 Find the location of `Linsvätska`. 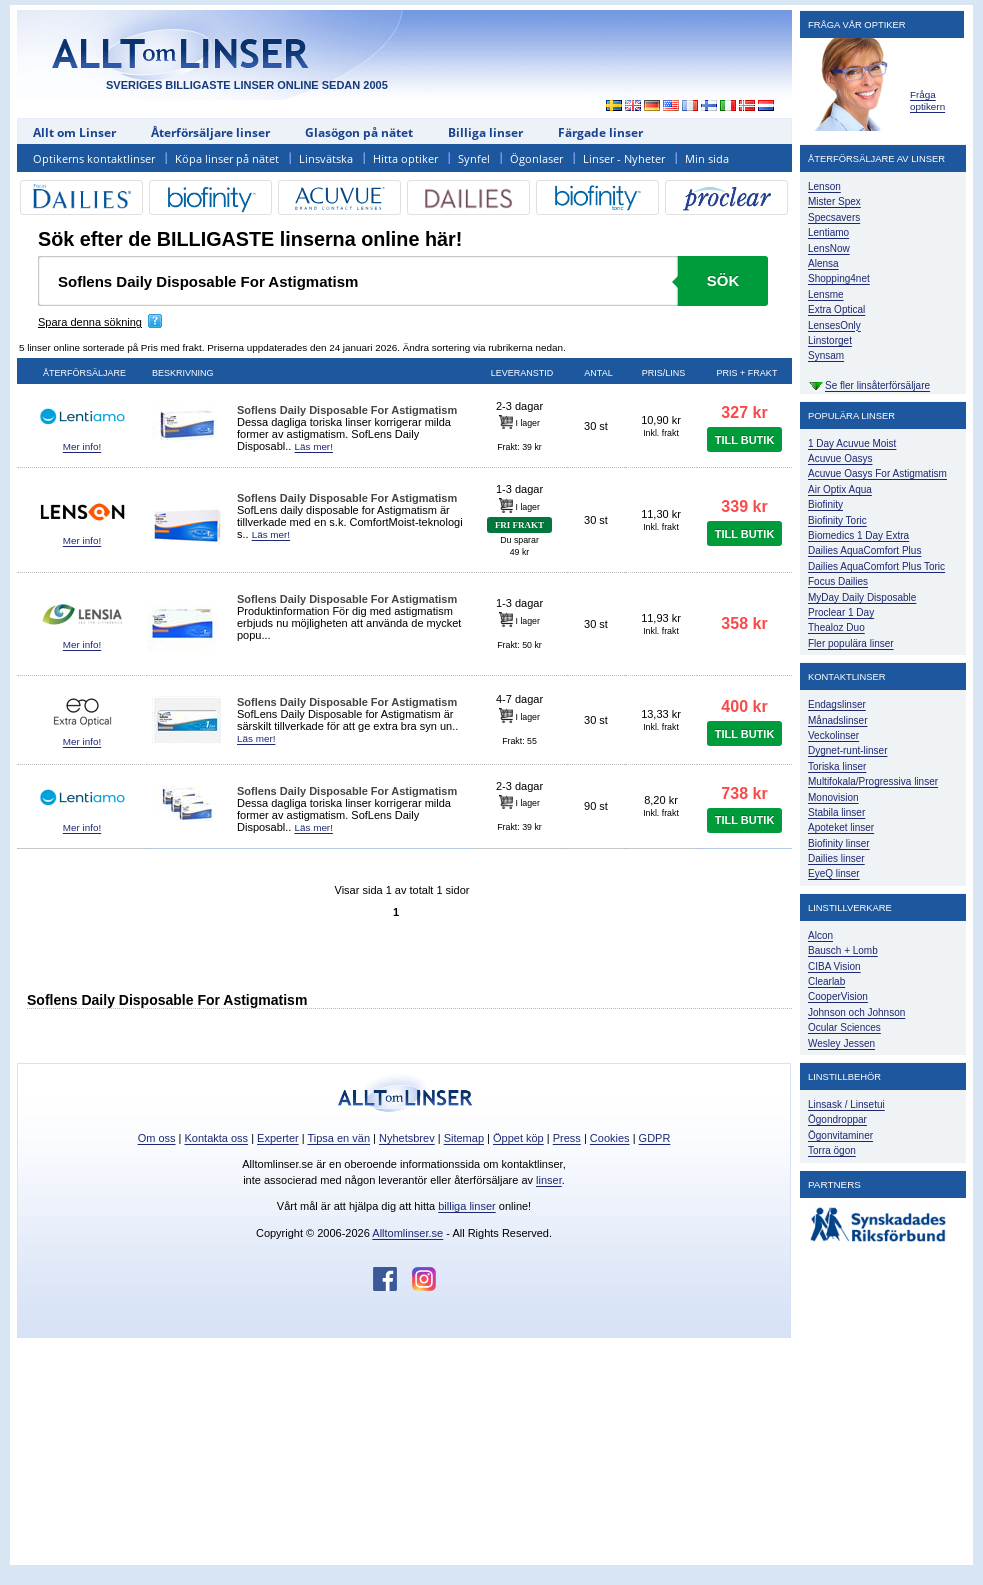

Linsvätska is located at coordinates (326, 158).